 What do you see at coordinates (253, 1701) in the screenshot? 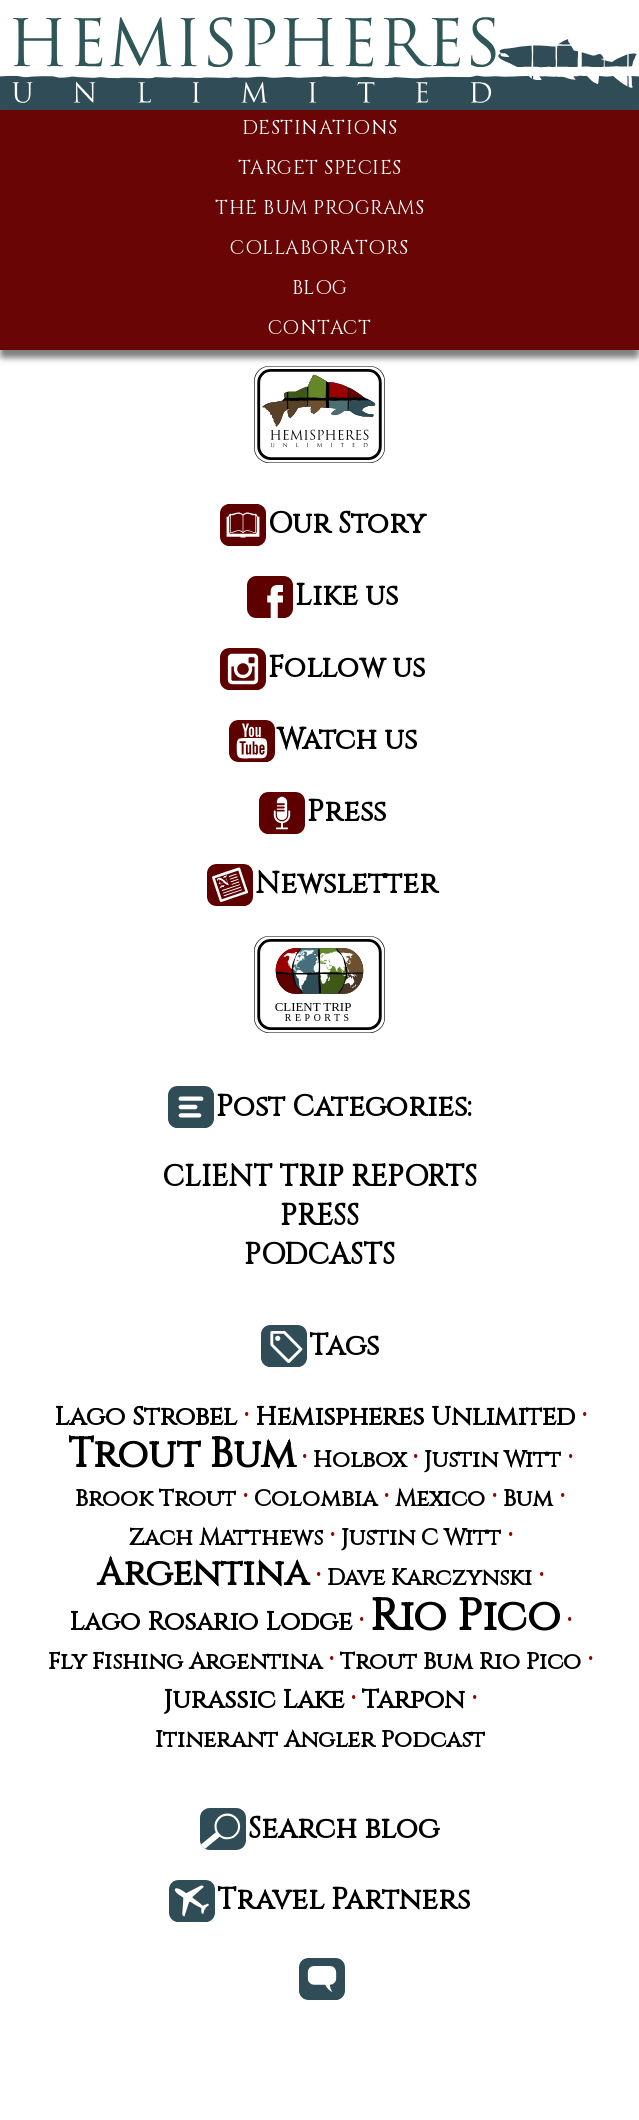
I see `Jurassic Lake [Jurassic Lake (4 items)]` at bounding box center [253, 1701].